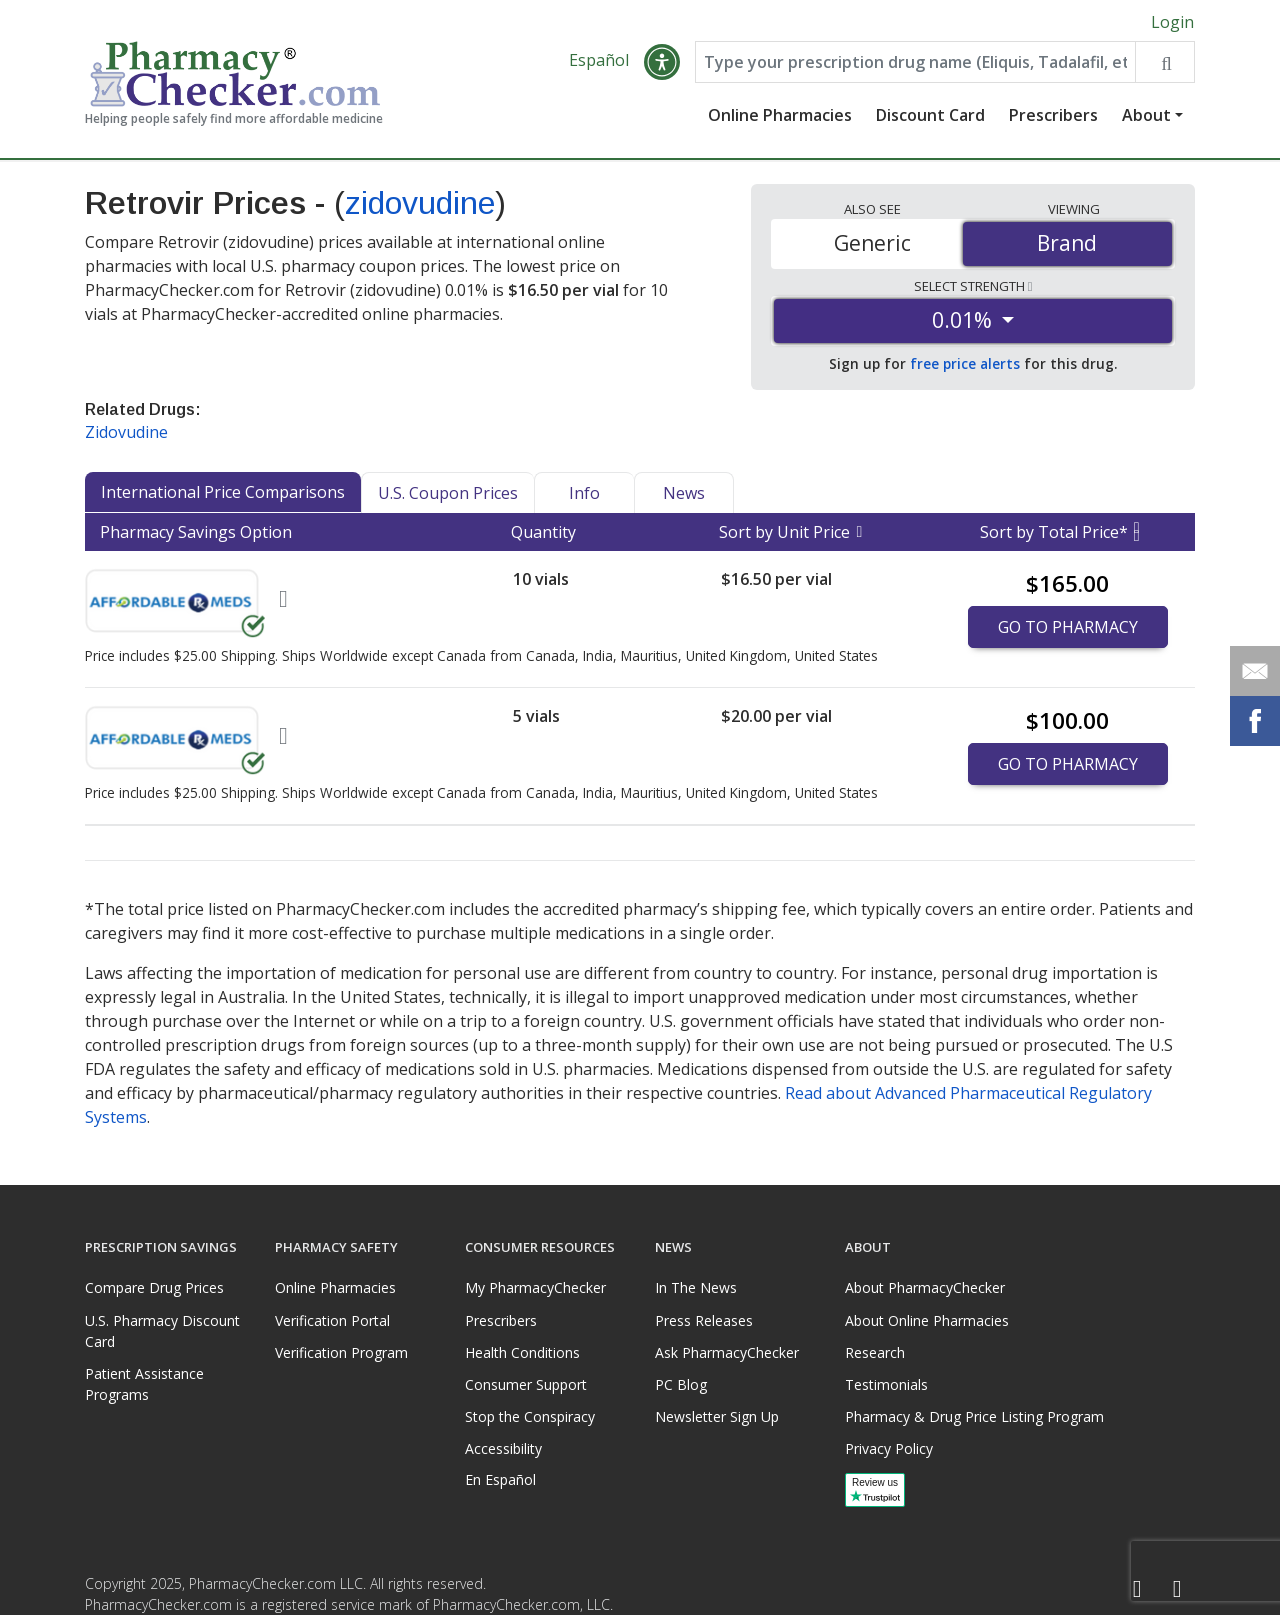 Image resolution: width=1280 pixels, height=1615 pixels. I want to click on Generic, so click(872, 243).